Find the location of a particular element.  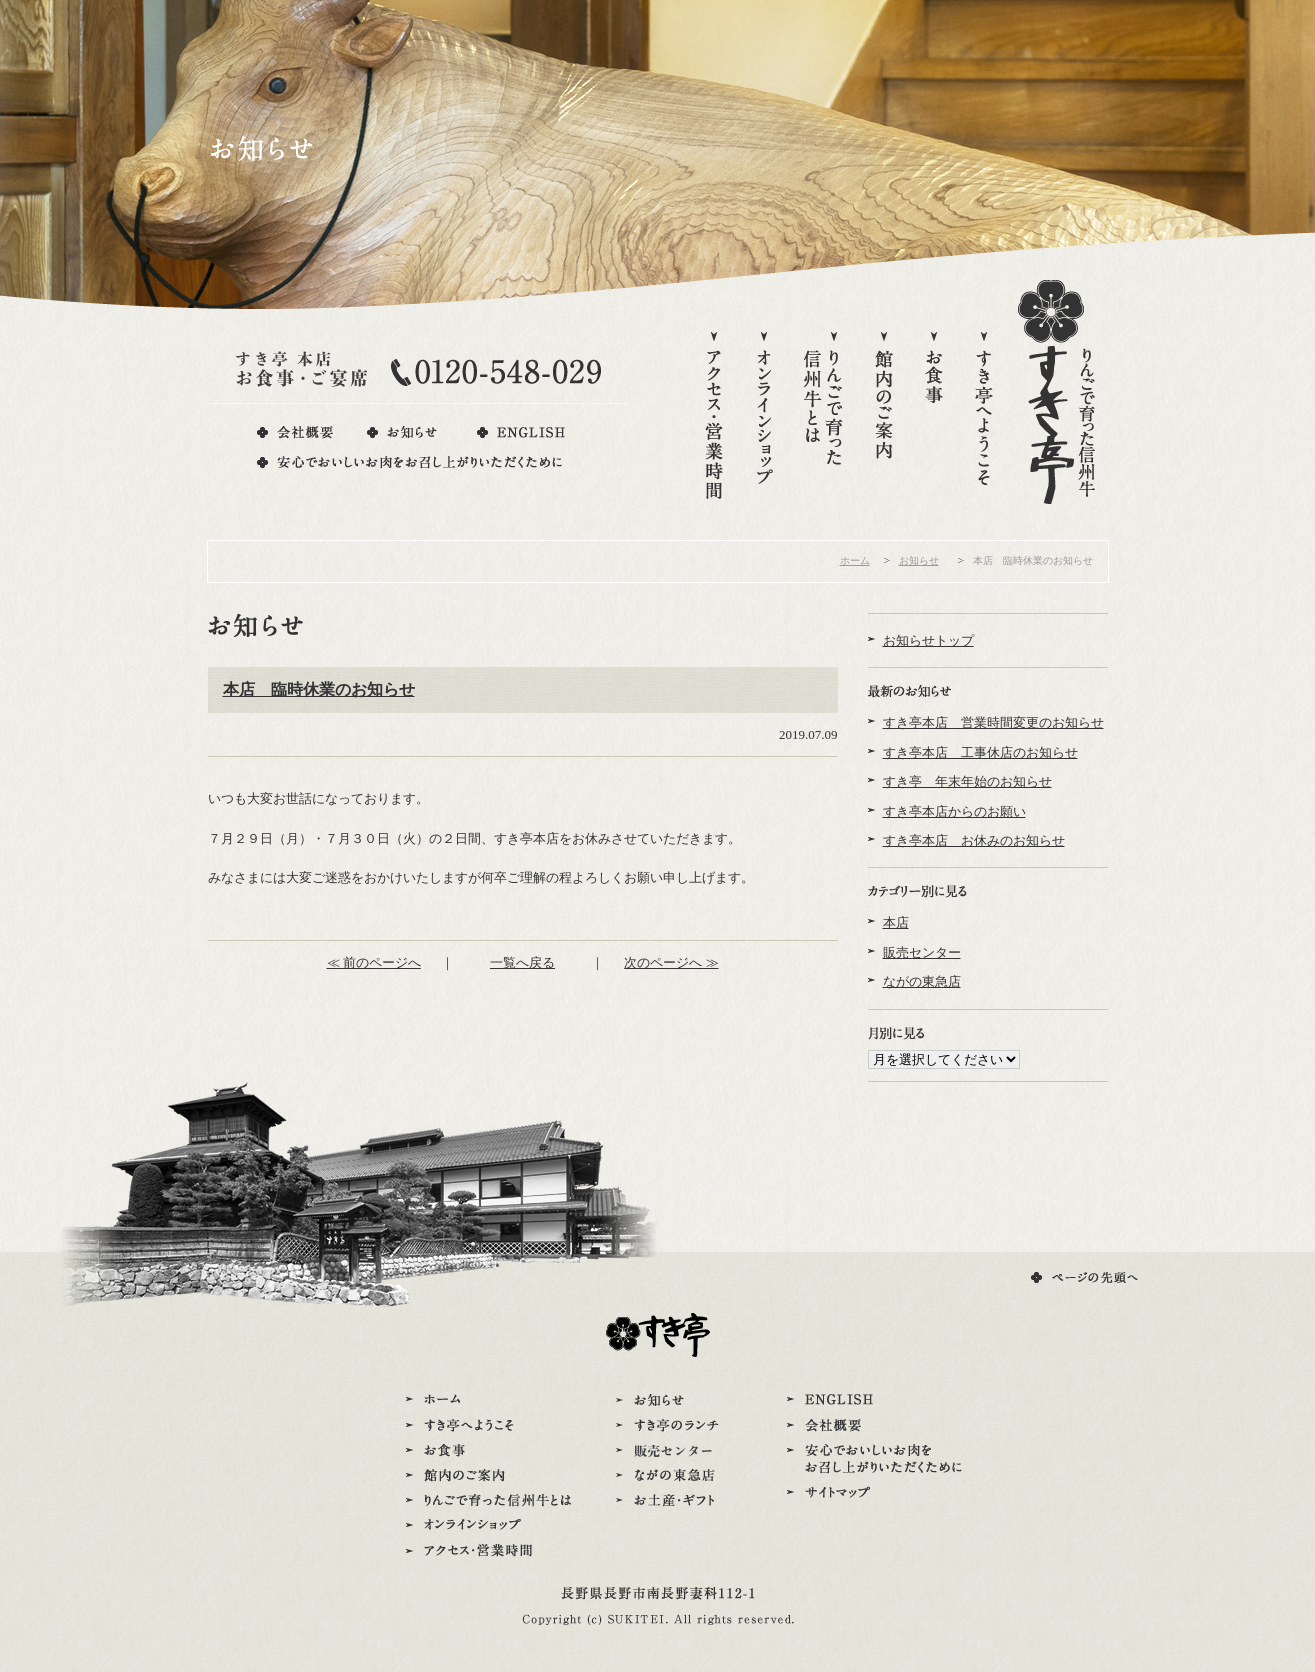

販売センター is located at coordinates (922, 952).